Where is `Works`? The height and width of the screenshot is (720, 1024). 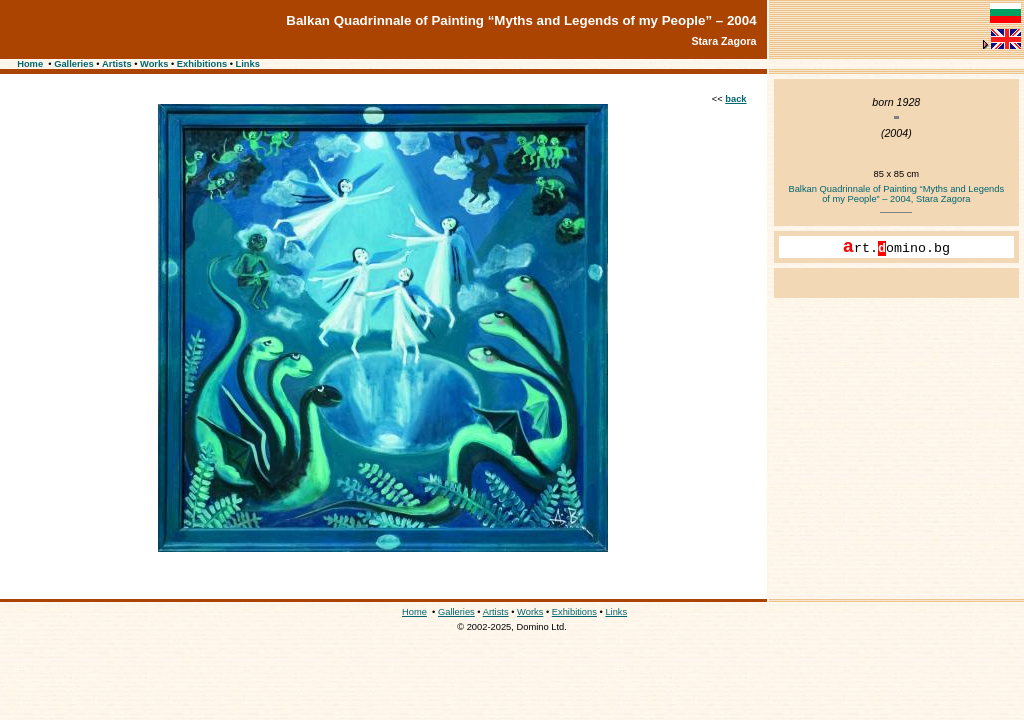 Works is located at coordinates (154, 64).